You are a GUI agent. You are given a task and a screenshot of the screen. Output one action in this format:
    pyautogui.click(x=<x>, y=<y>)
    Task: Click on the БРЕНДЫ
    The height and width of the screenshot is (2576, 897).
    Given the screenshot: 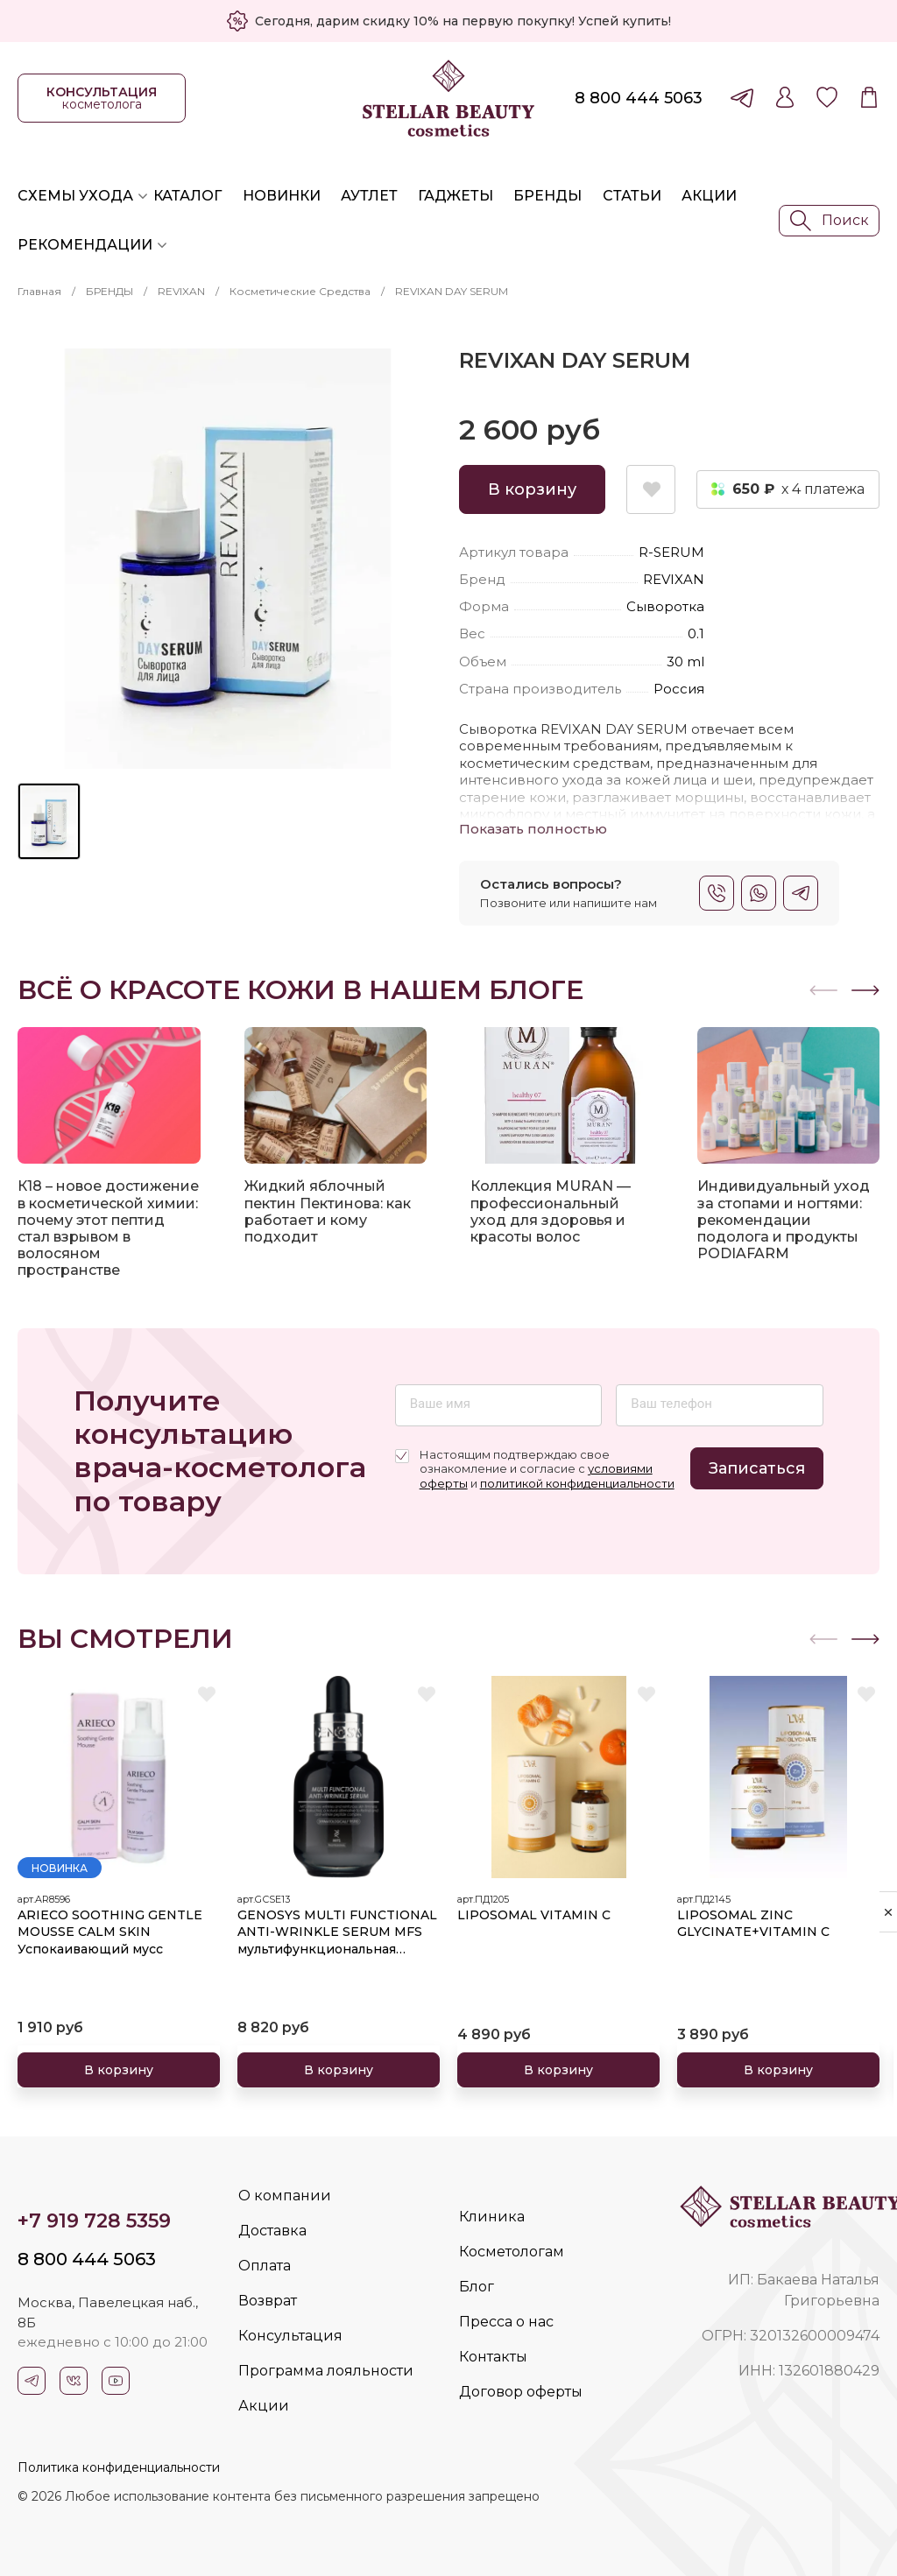 What is the action you would take?
    pyautogui.click(x=109, y=291)
    